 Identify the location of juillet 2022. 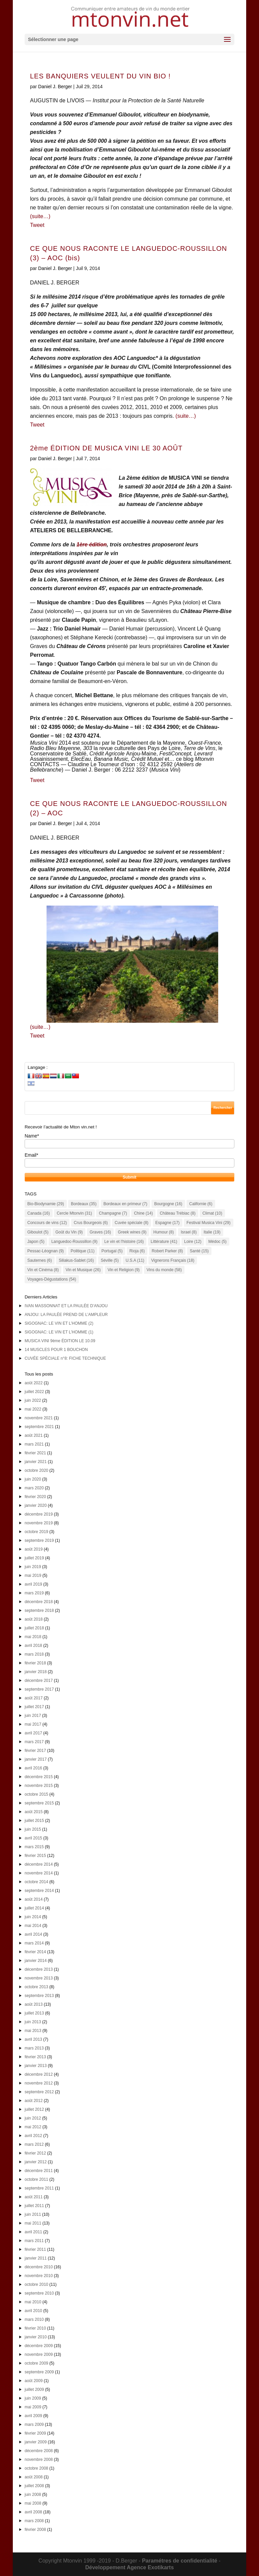
(34, 1391).